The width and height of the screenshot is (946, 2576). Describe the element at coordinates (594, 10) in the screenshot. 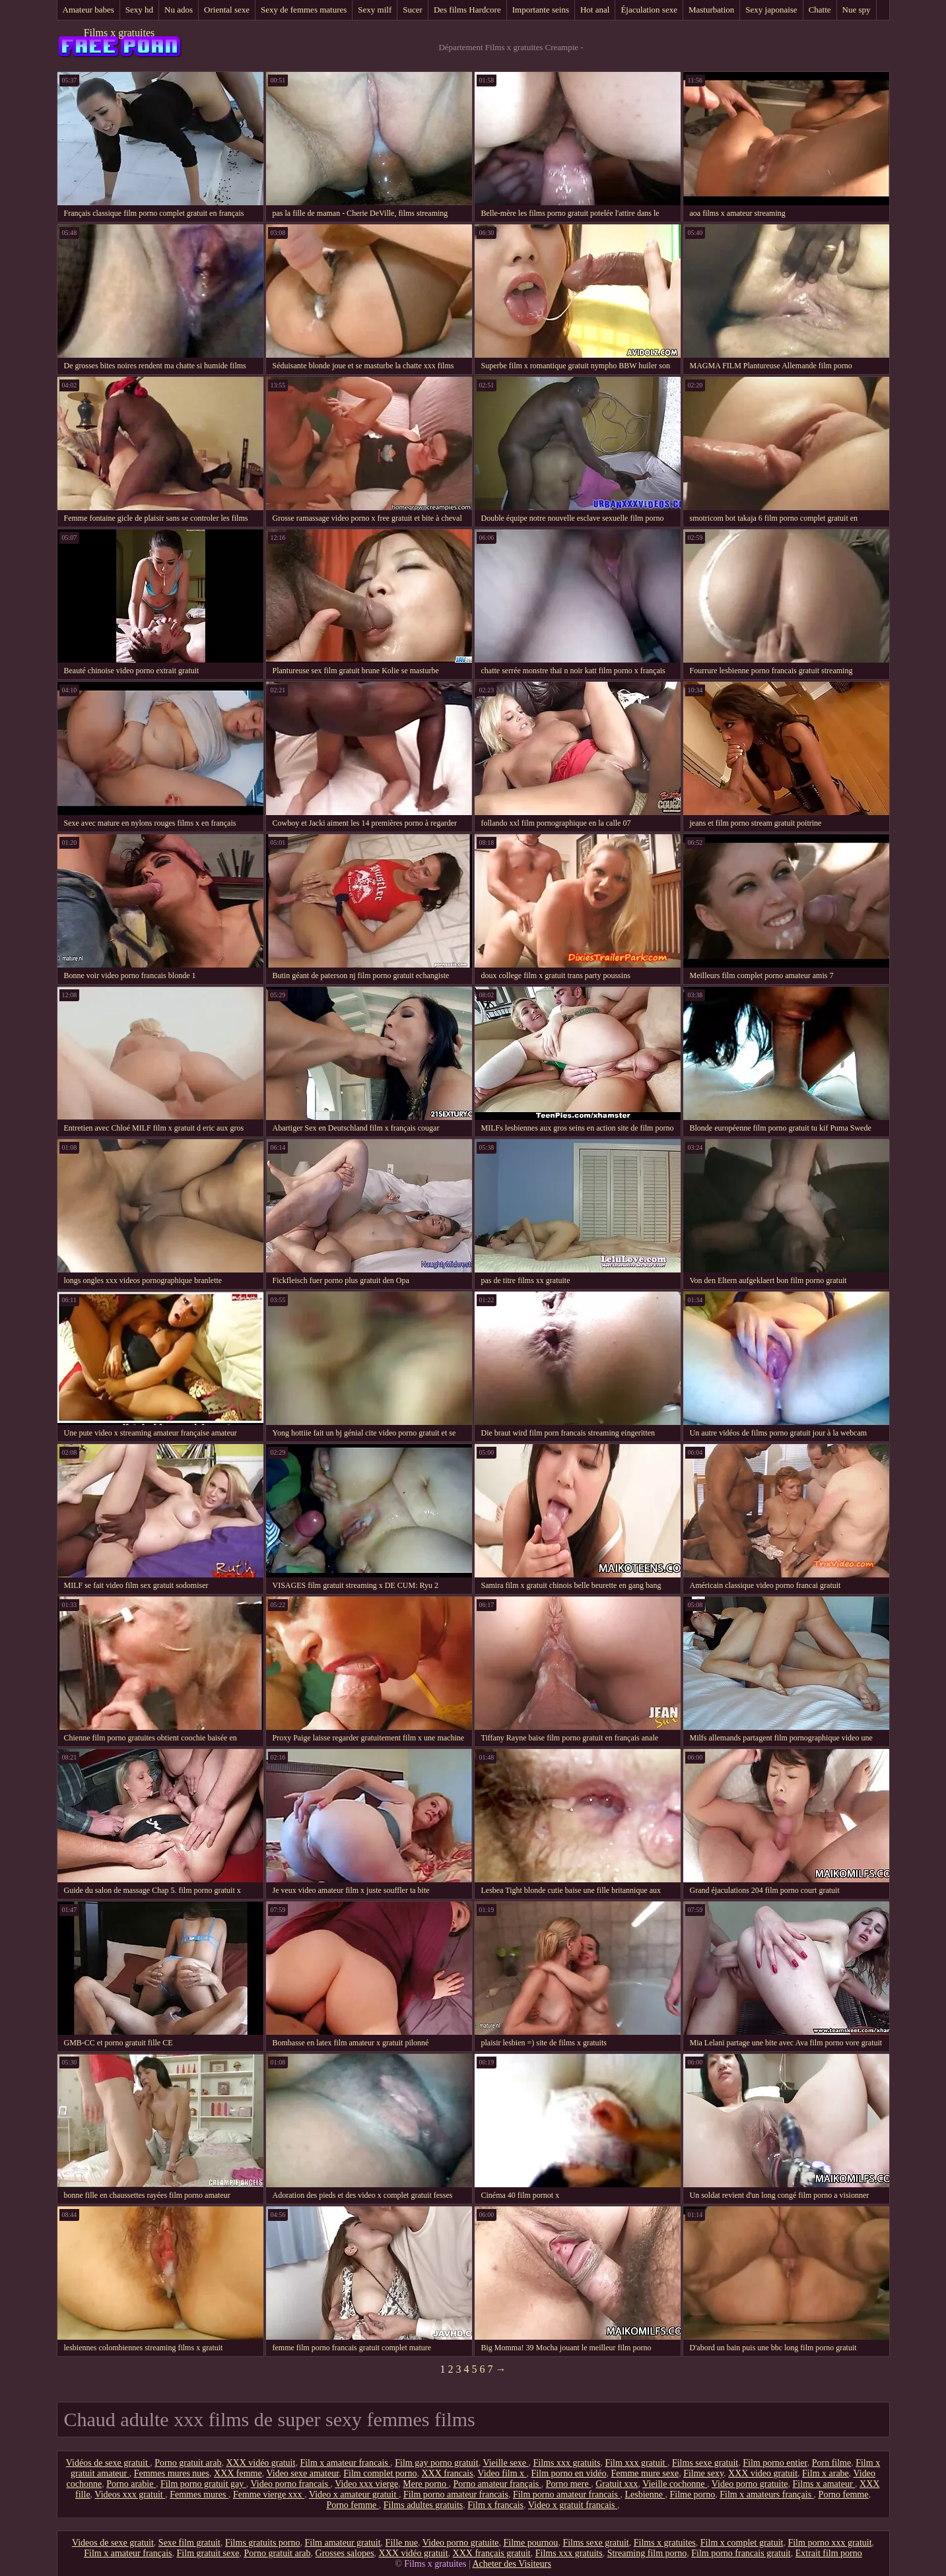

I see `Hot anal` at that location.